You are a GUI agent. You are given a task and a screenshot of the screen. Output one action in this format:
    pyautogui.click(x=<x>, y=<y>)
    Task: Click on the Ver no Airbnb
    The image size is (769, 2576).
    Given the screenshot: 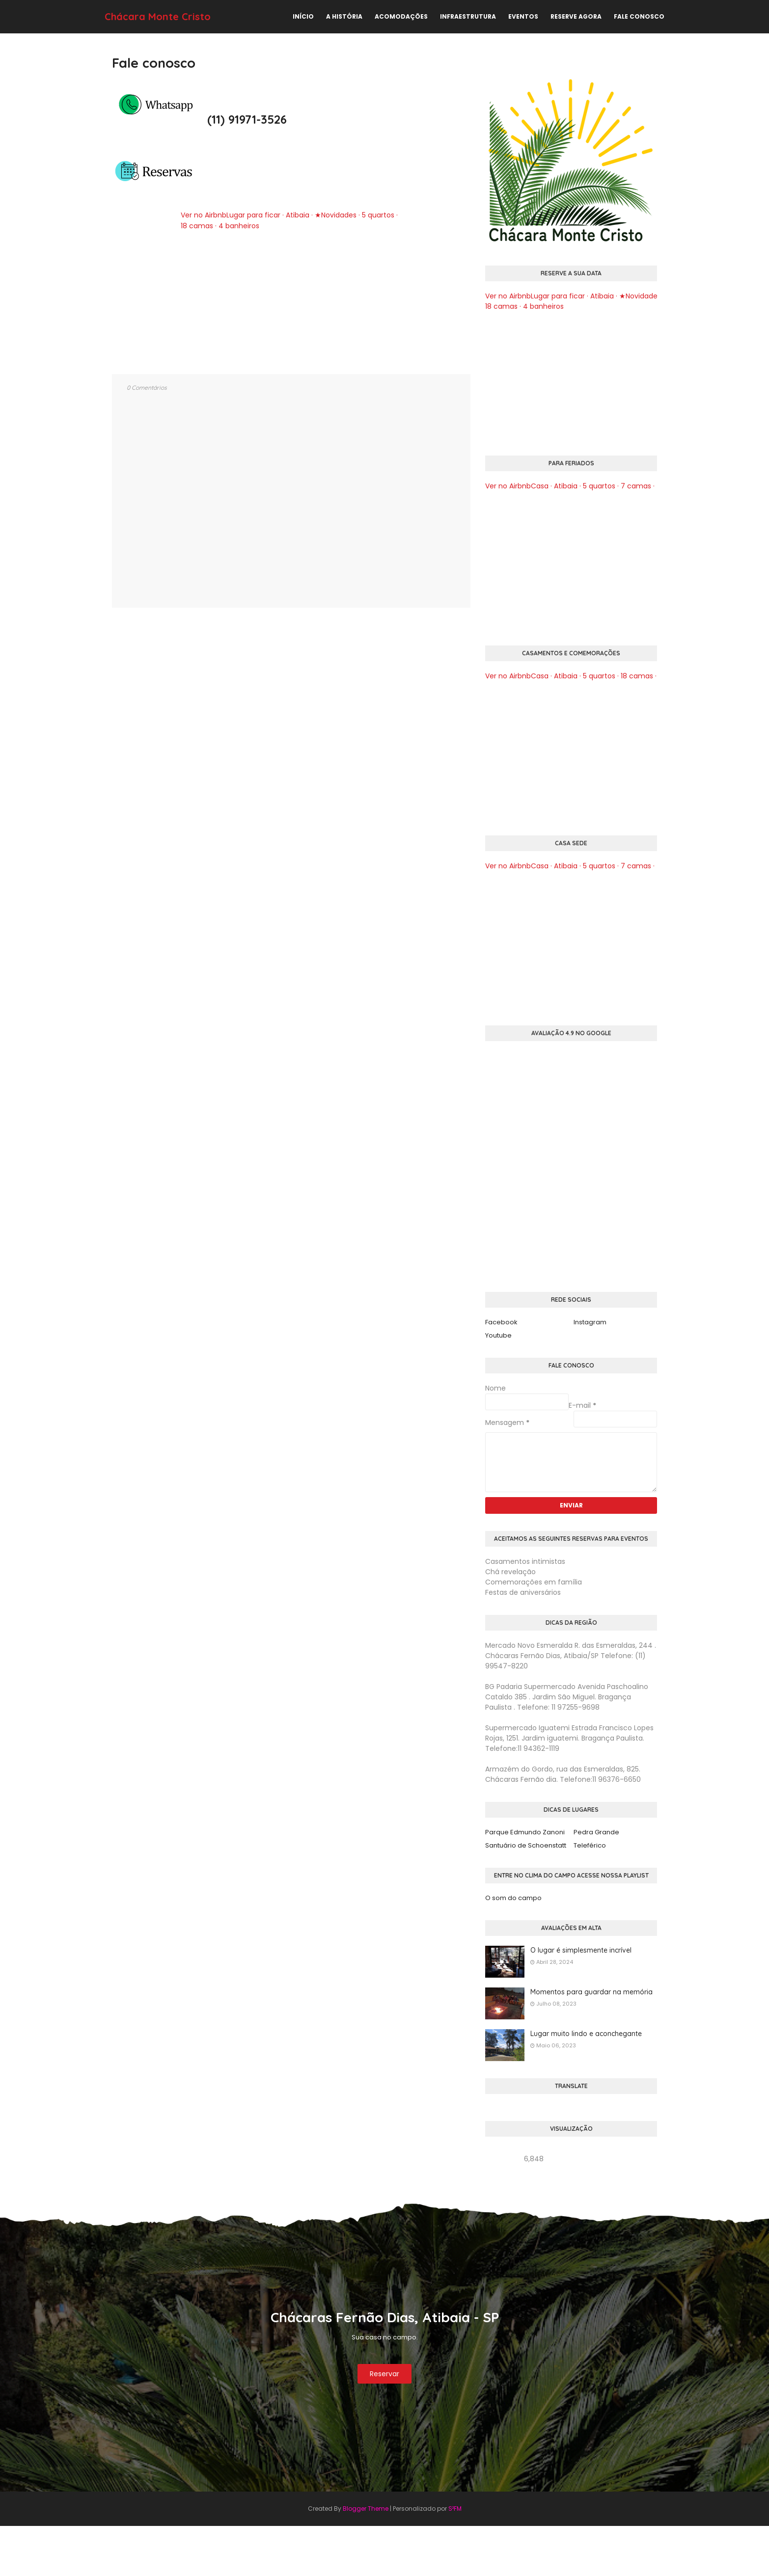 What is the action you would take?
    pyautogui.click(x=203, y=215)
    